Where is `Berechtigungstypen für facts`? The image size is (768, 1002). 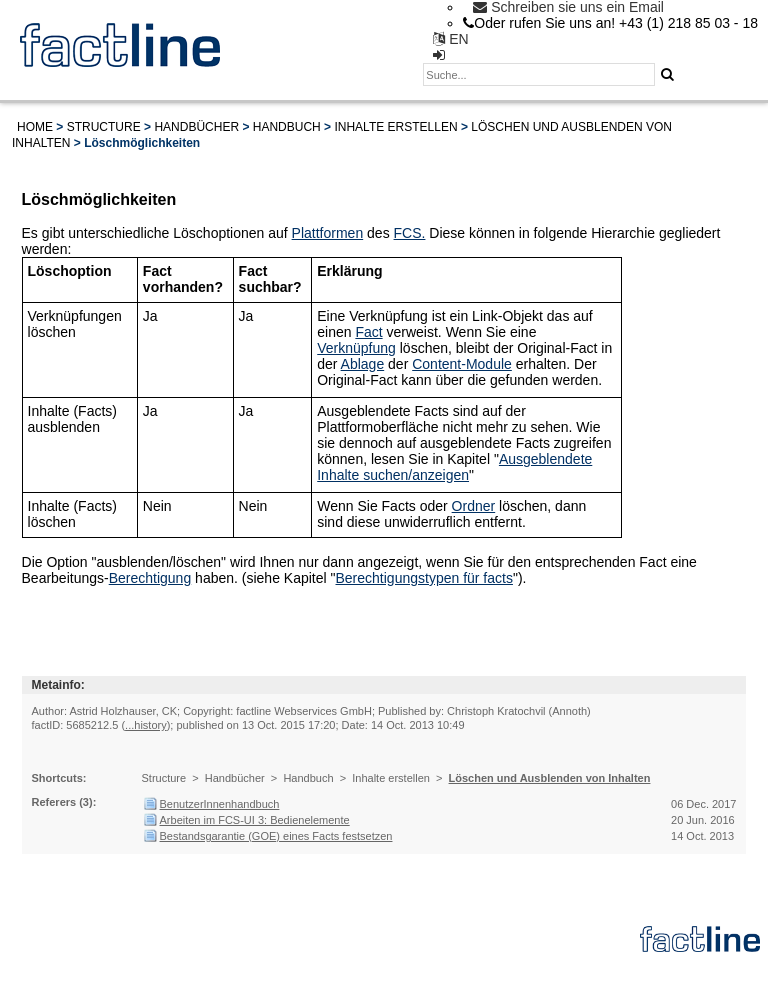
Berechtigungstypen für facts is located at coordinates (424, 578).